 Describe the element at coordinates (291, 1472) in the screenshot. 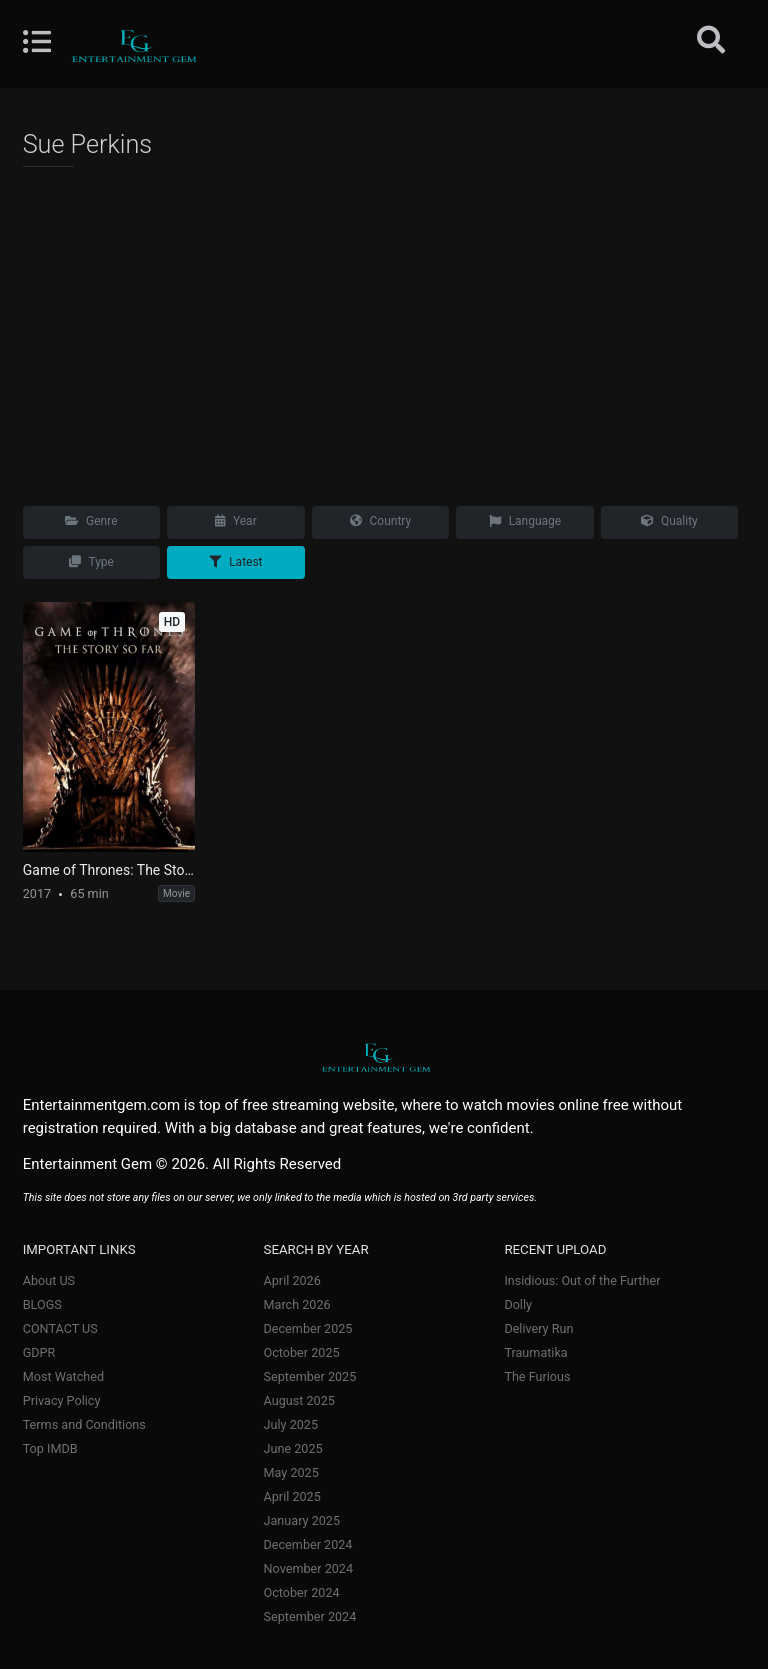

I see `May 2025` at that location.